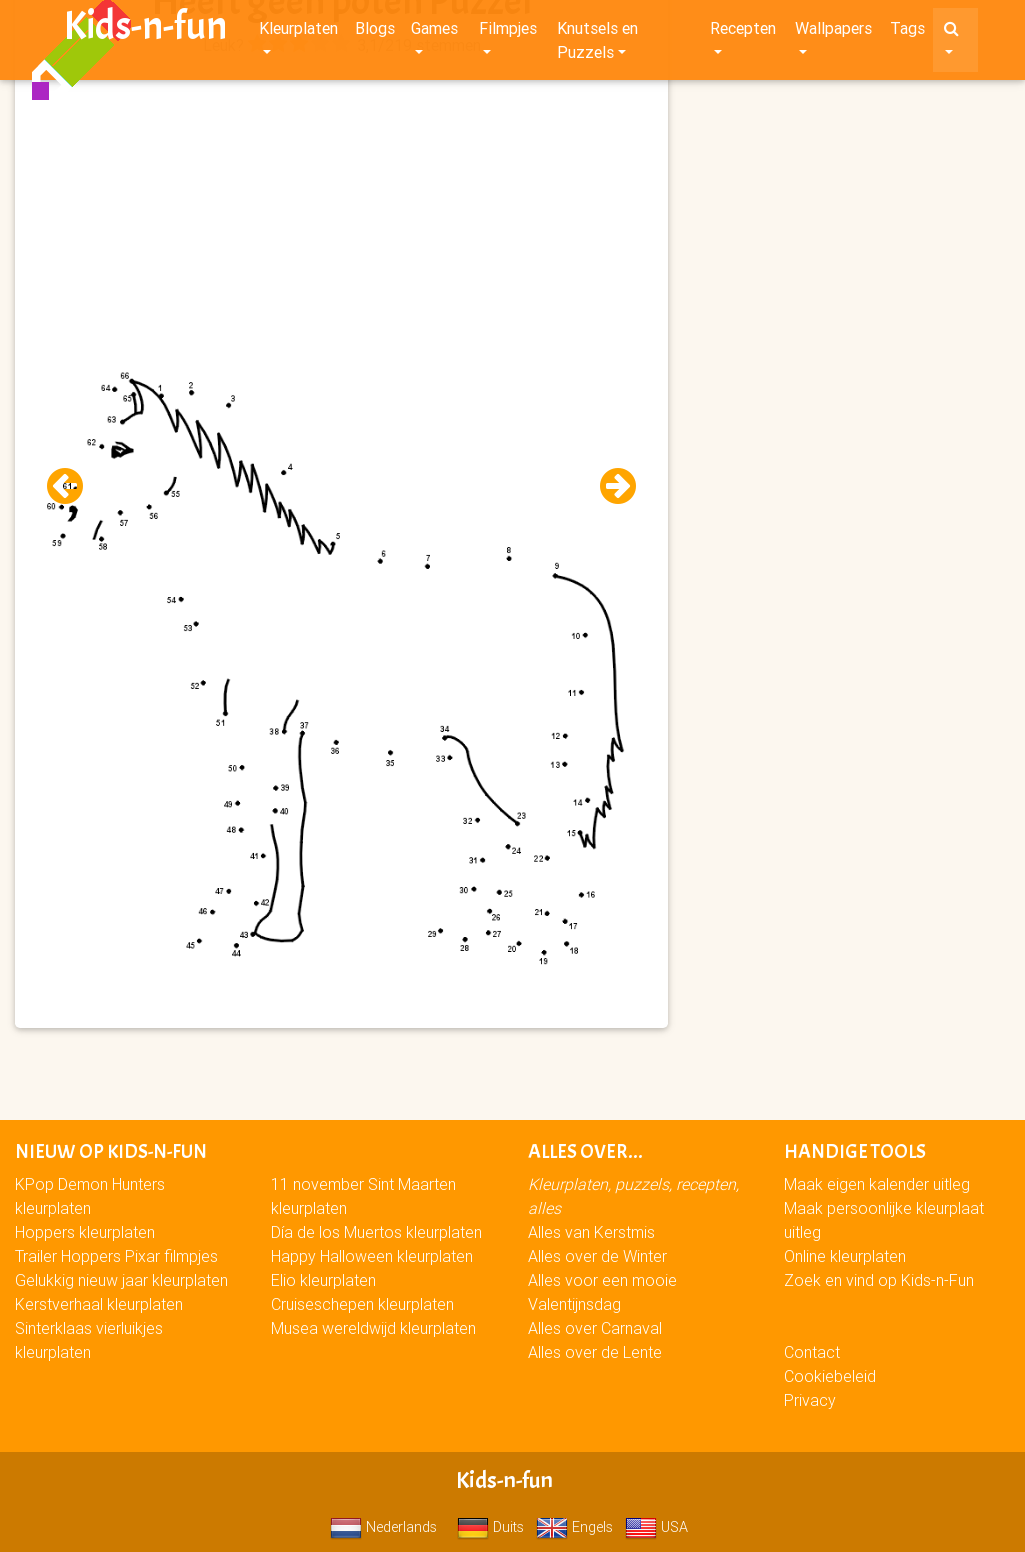 The image size is (1025, 1552). Describe the element at coordinates (812, 1352) in the screenshot. I see `Contact` at that location.